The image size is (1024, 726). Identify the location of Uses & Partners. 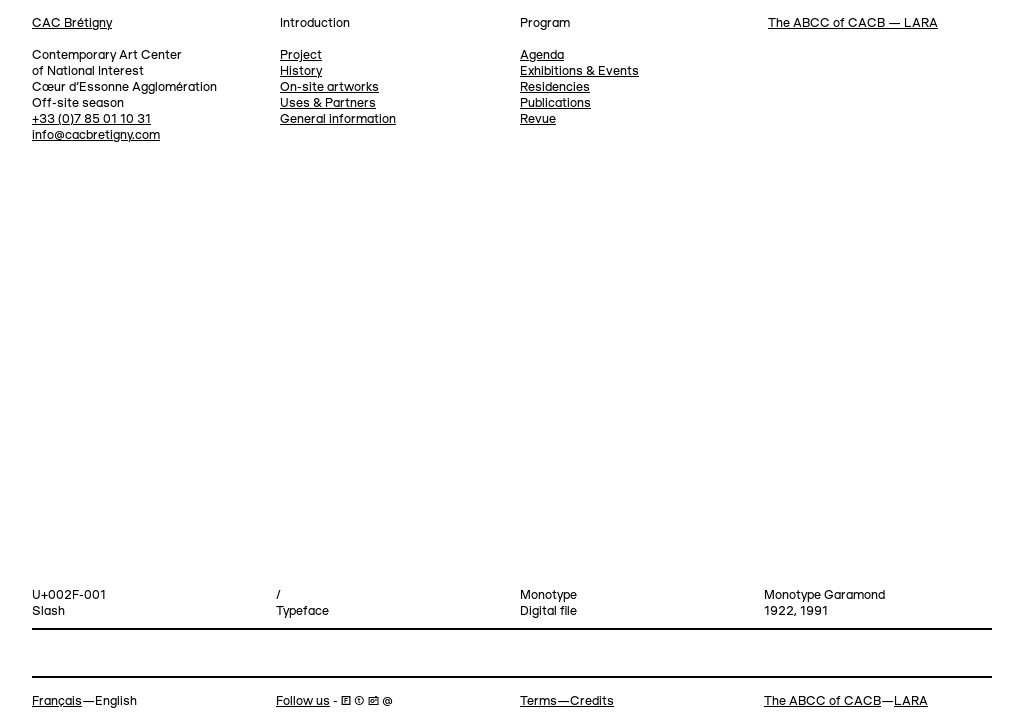
(328, 103).